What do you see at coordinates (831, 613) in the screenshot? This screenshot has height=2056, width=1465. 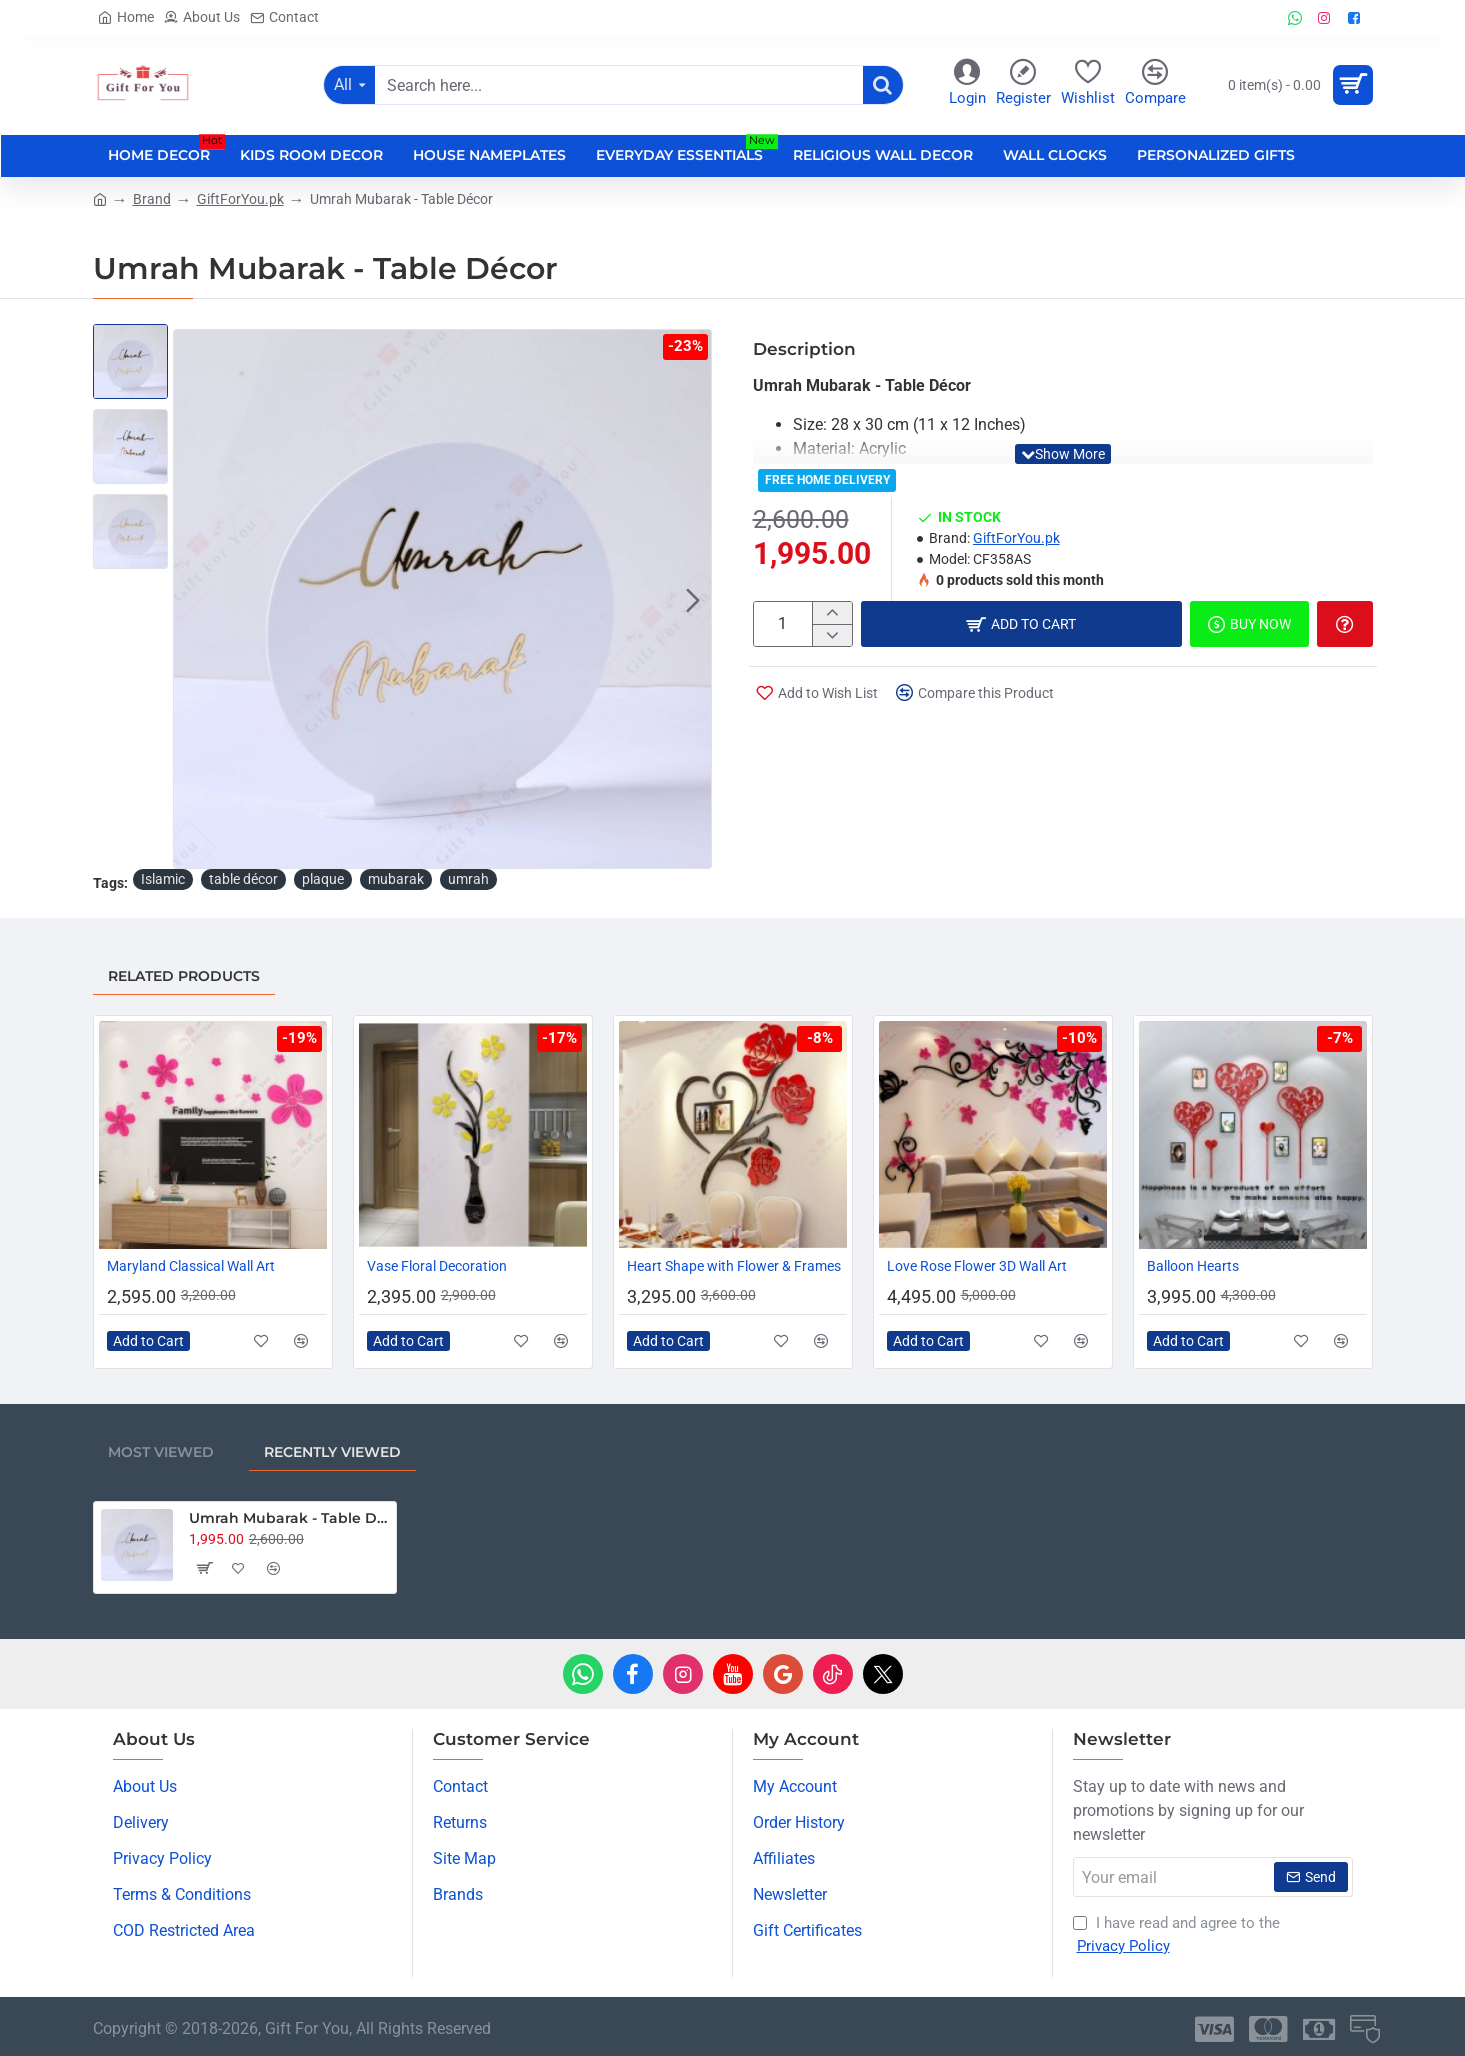 I see `[+]` at bounding box center [831, 613].